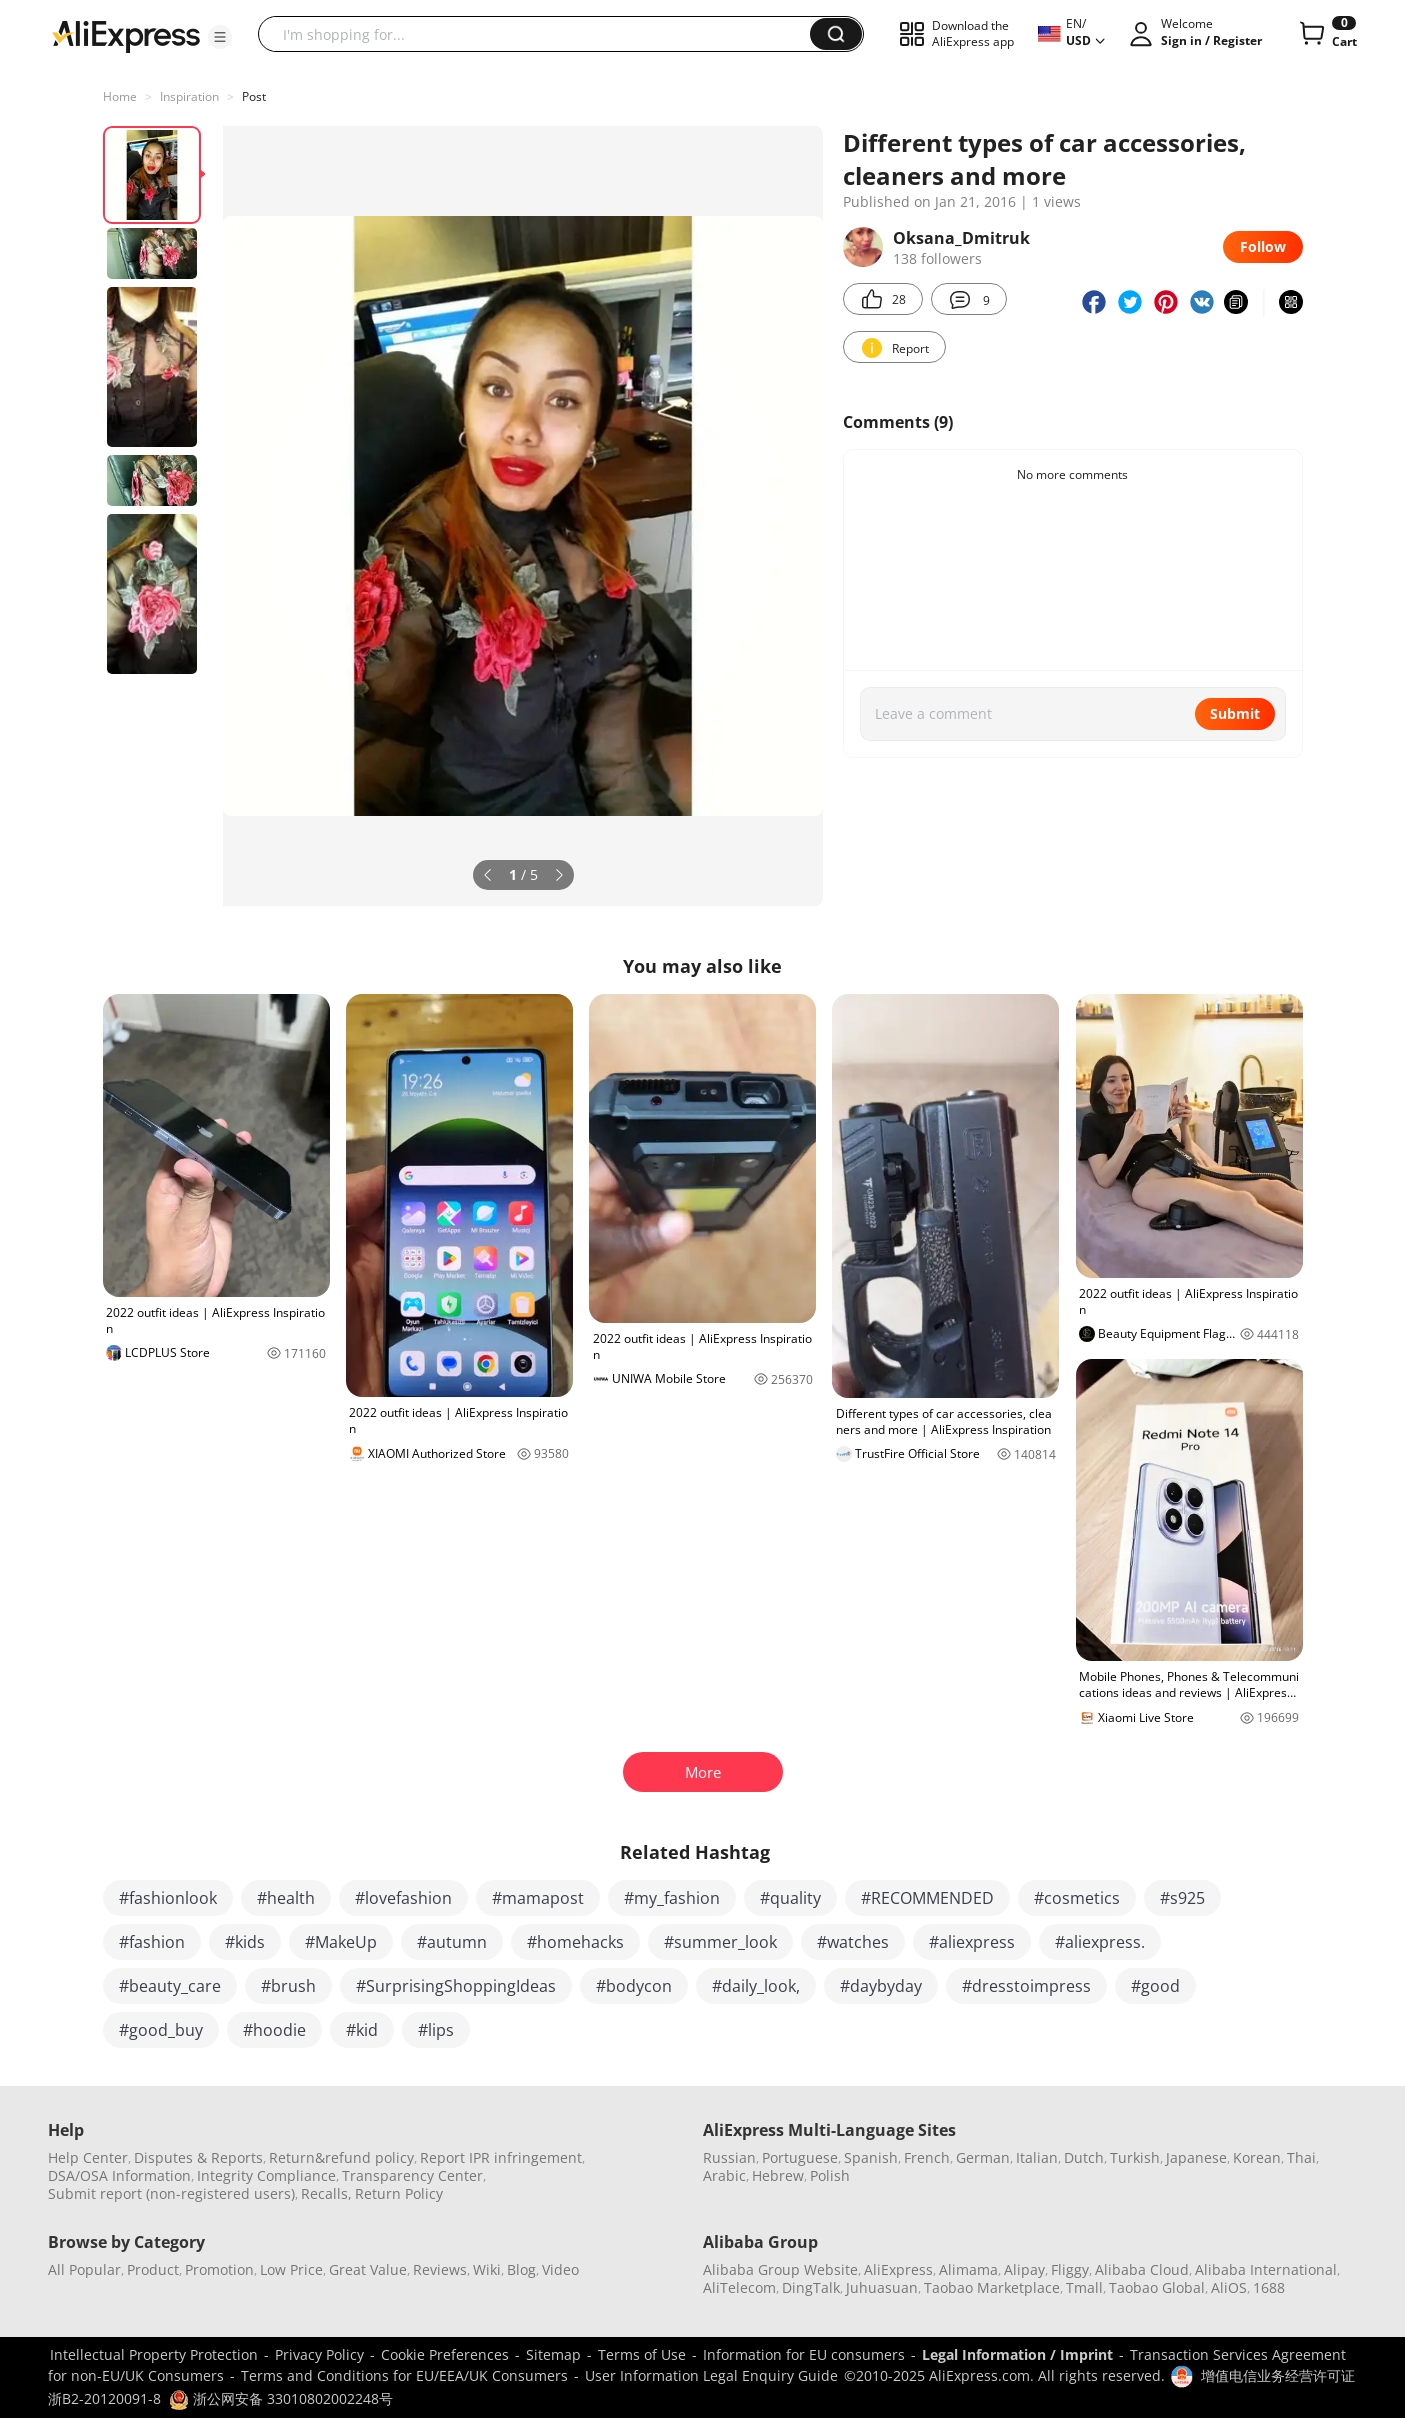 This screenshot has width=1405, height=2418. I want to click on All Popular, so click(84, 2269).